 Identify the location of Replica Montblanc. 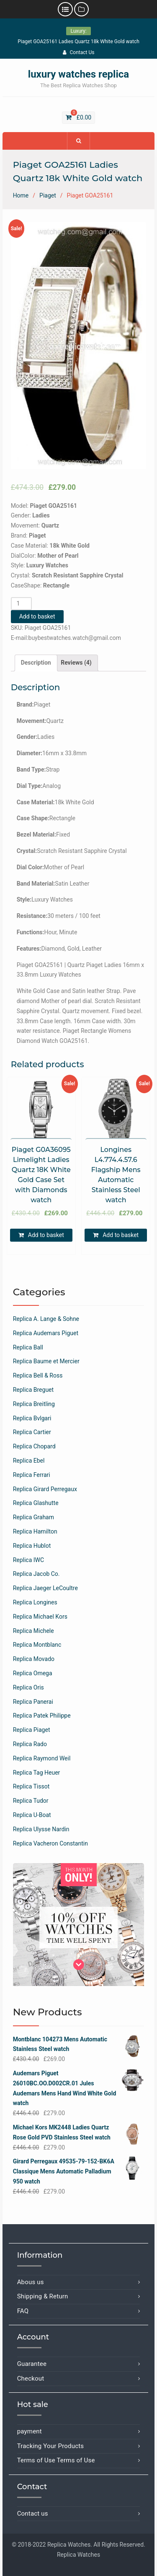
(37, 1644).